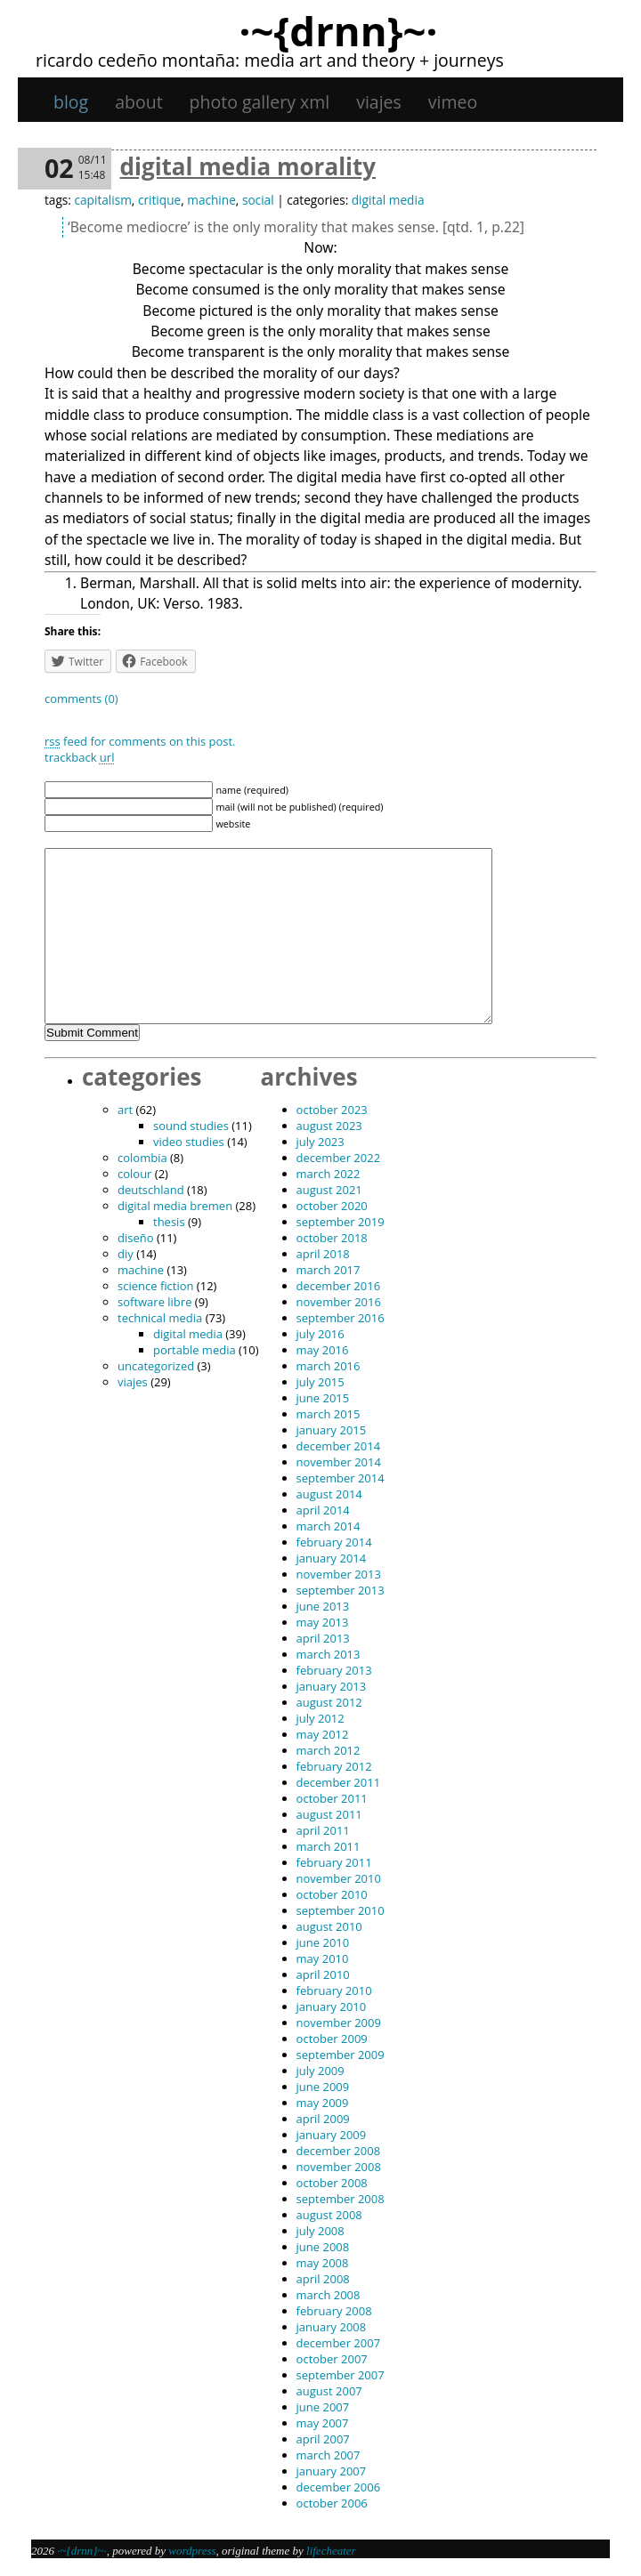 This screenshot has height=2576, width=641. I want to click on February 2014, so click(334, 1542).